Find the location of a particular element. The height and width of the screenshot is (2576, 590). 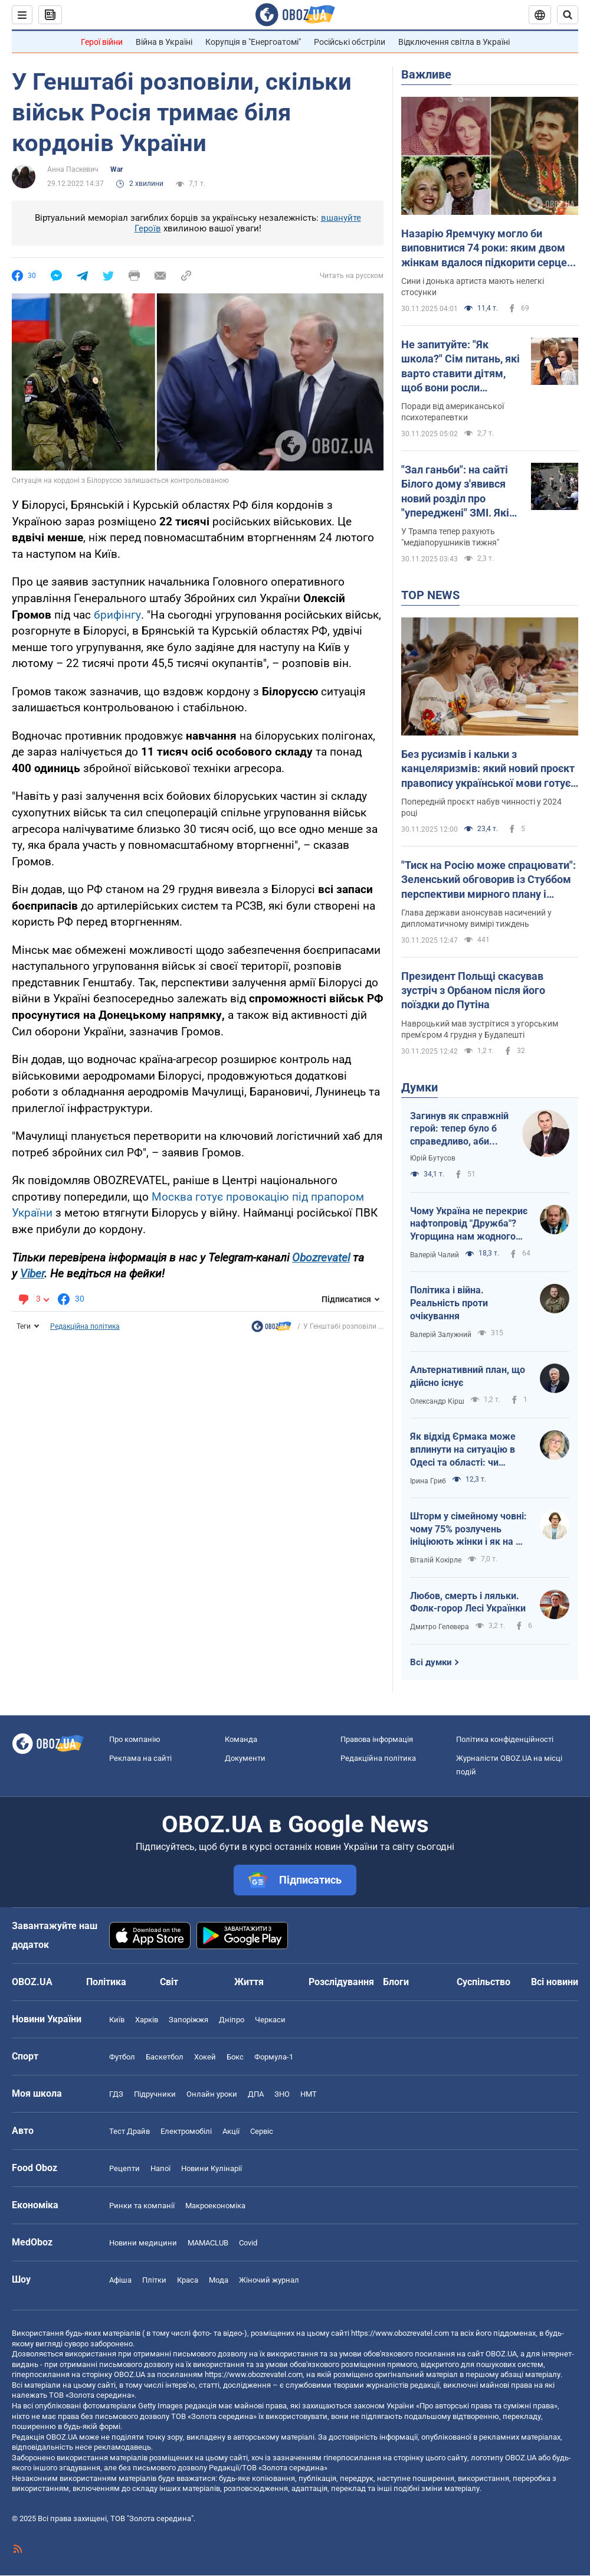

Світ is located at coordinates (169, 1981).